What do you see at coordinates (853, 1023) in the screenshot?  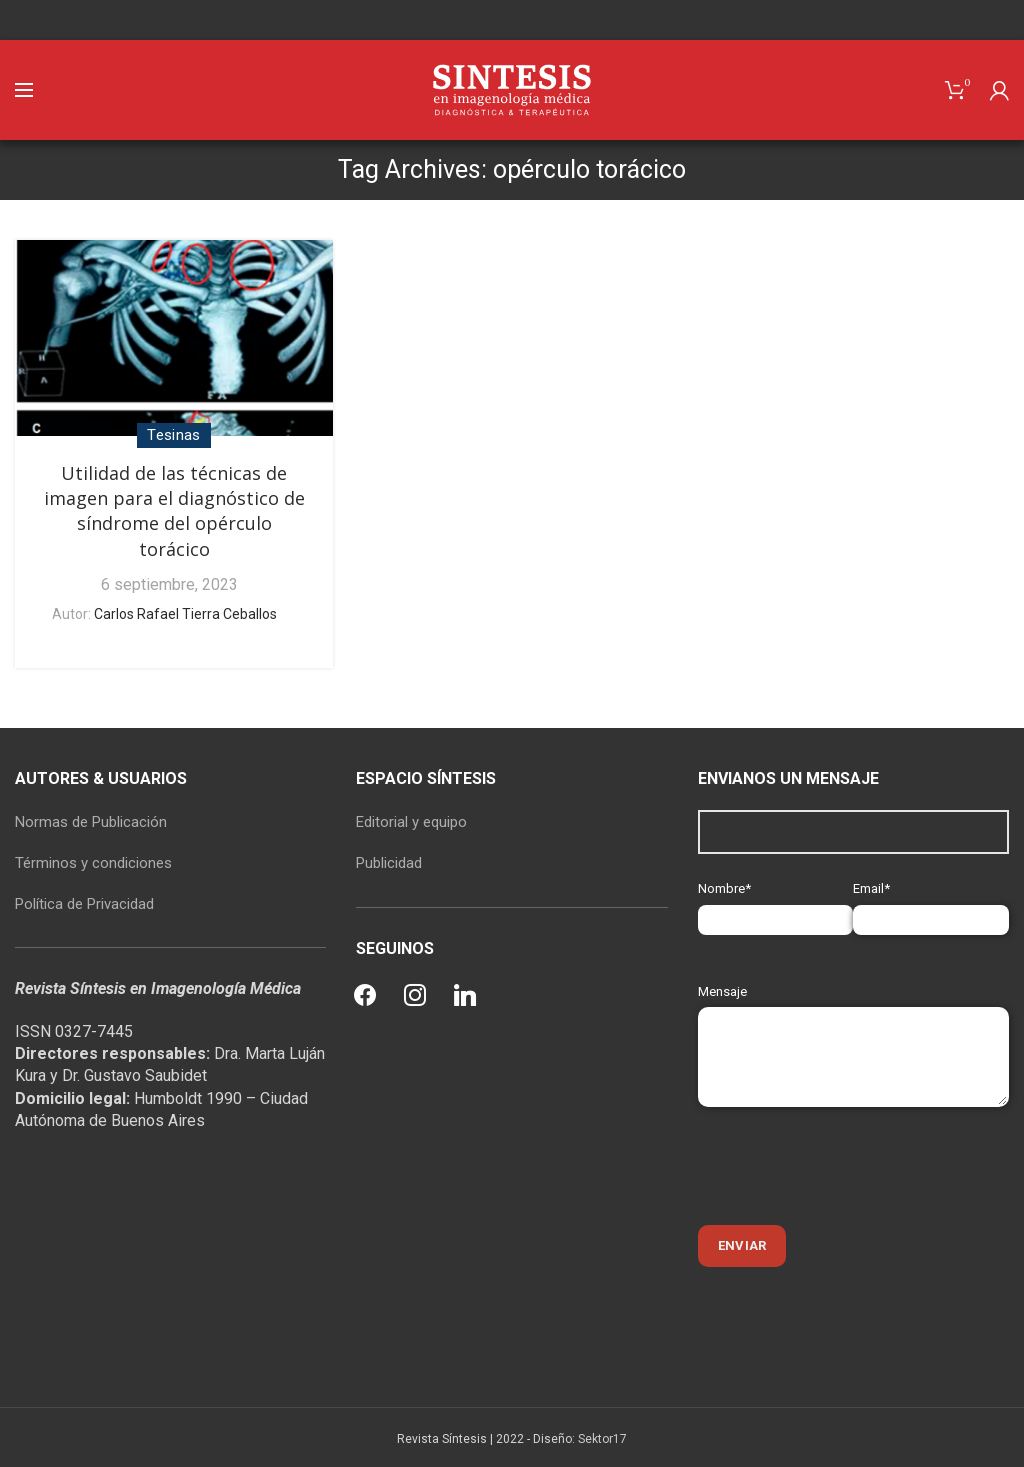 I see `Mensaje` at bounding box center [853, 1023].